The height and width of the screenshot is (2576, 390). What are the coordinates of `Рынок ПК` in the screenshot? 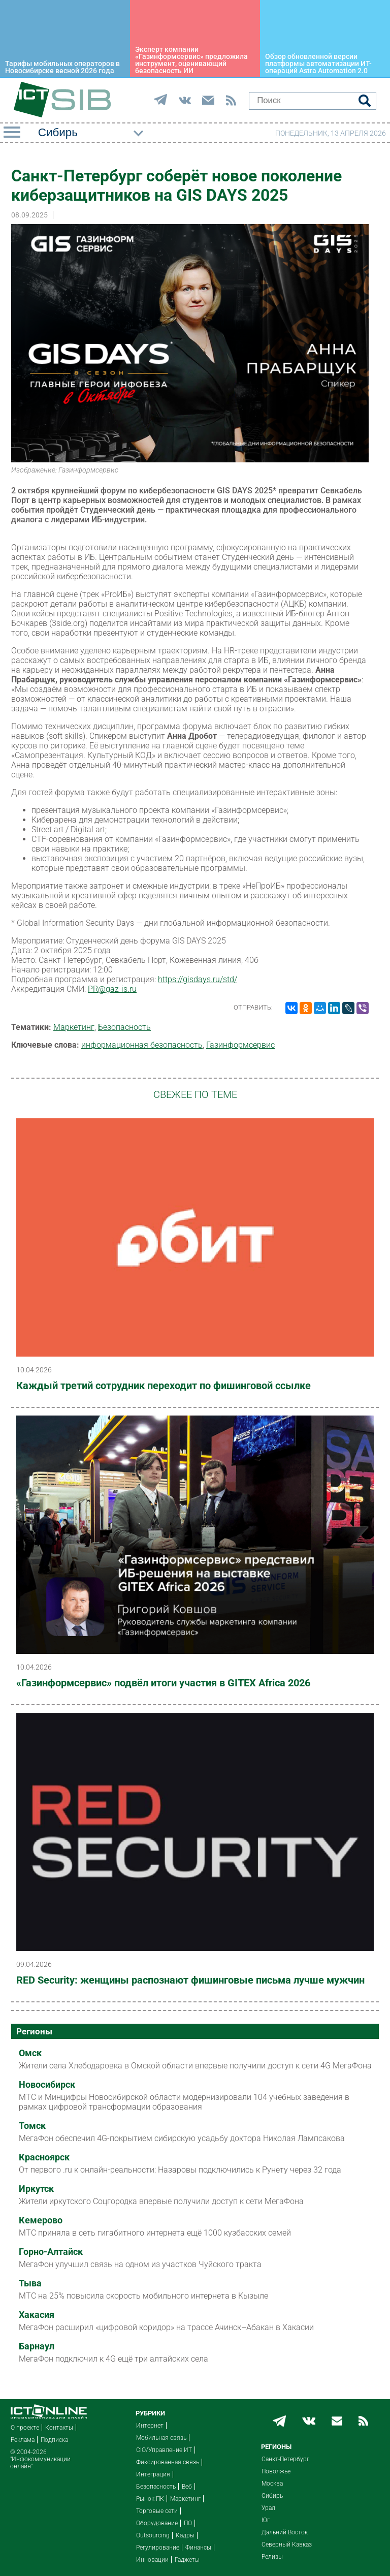 It's located at (150, 2498).